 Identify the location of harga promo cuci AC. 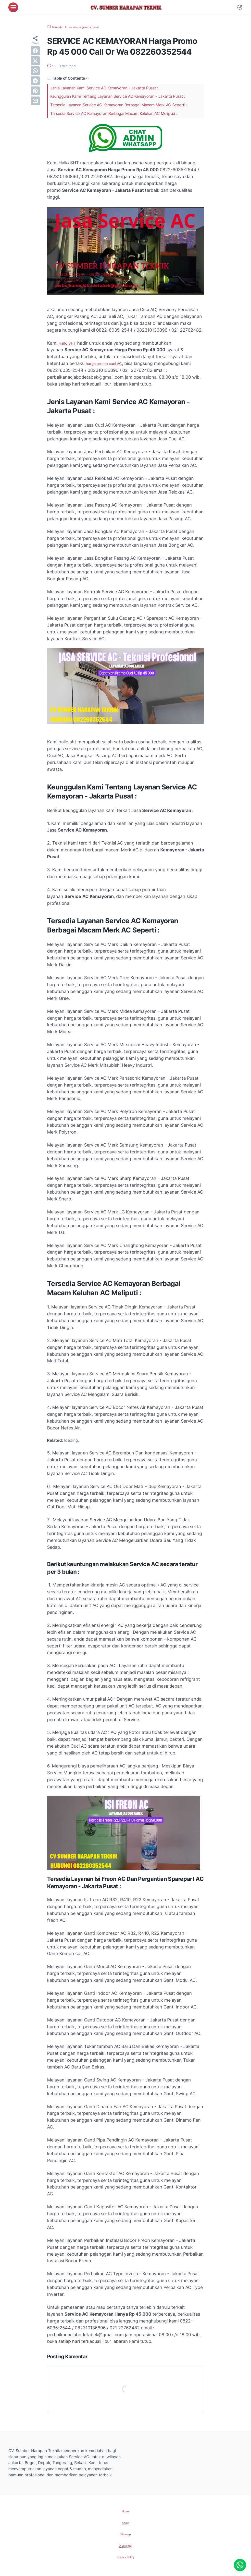
(107, 364).